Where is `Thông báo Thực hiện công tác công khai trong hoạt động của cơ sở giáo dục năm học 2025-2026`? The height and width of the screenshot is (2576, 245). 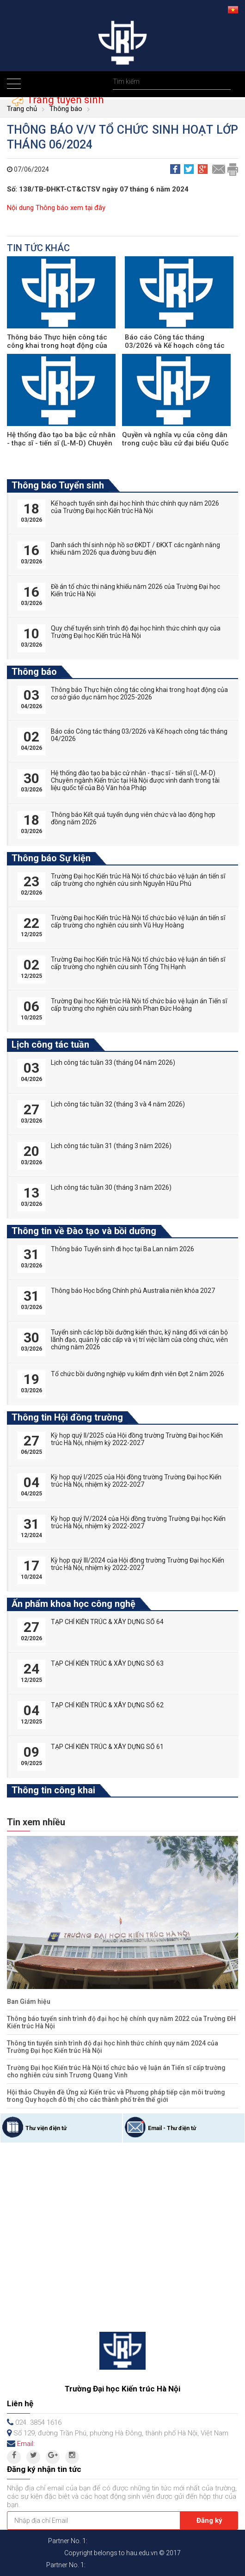
Thông báo Thực hiện công tác công khai trong hoạt động của cơ sở giáo dục năm học 2025-2026 is located at coordinates (139, 693).